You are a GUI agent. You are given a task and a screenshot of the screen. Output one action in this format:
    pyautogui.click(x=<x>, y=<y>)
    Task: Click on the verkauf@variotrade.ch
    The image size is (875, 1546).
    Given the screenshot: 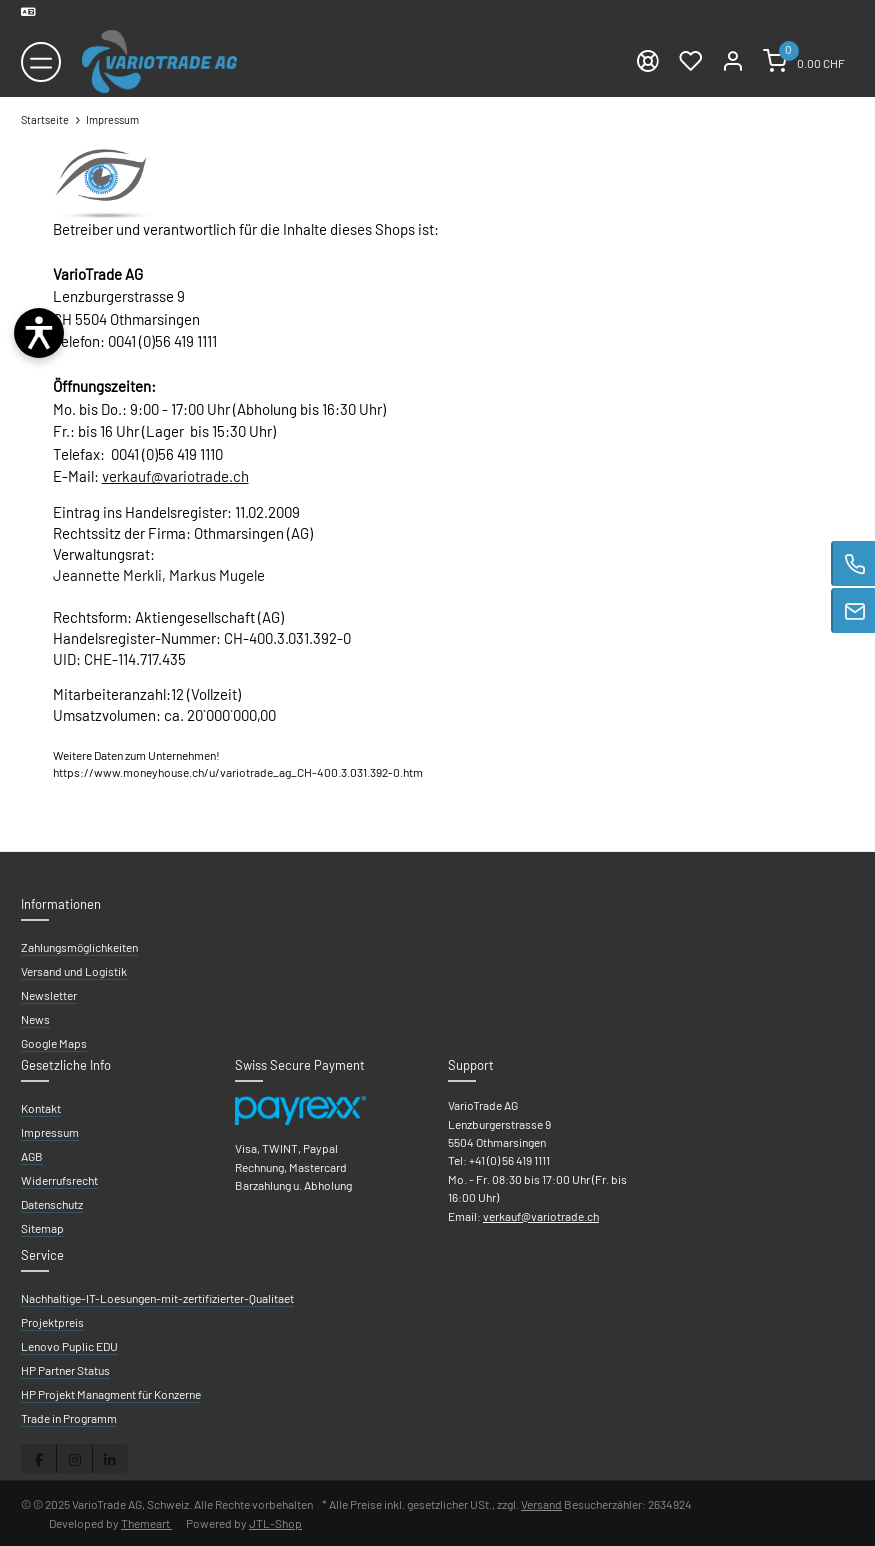 What is the action you would take?
    pyautogui.click(x=175, y=476)
    